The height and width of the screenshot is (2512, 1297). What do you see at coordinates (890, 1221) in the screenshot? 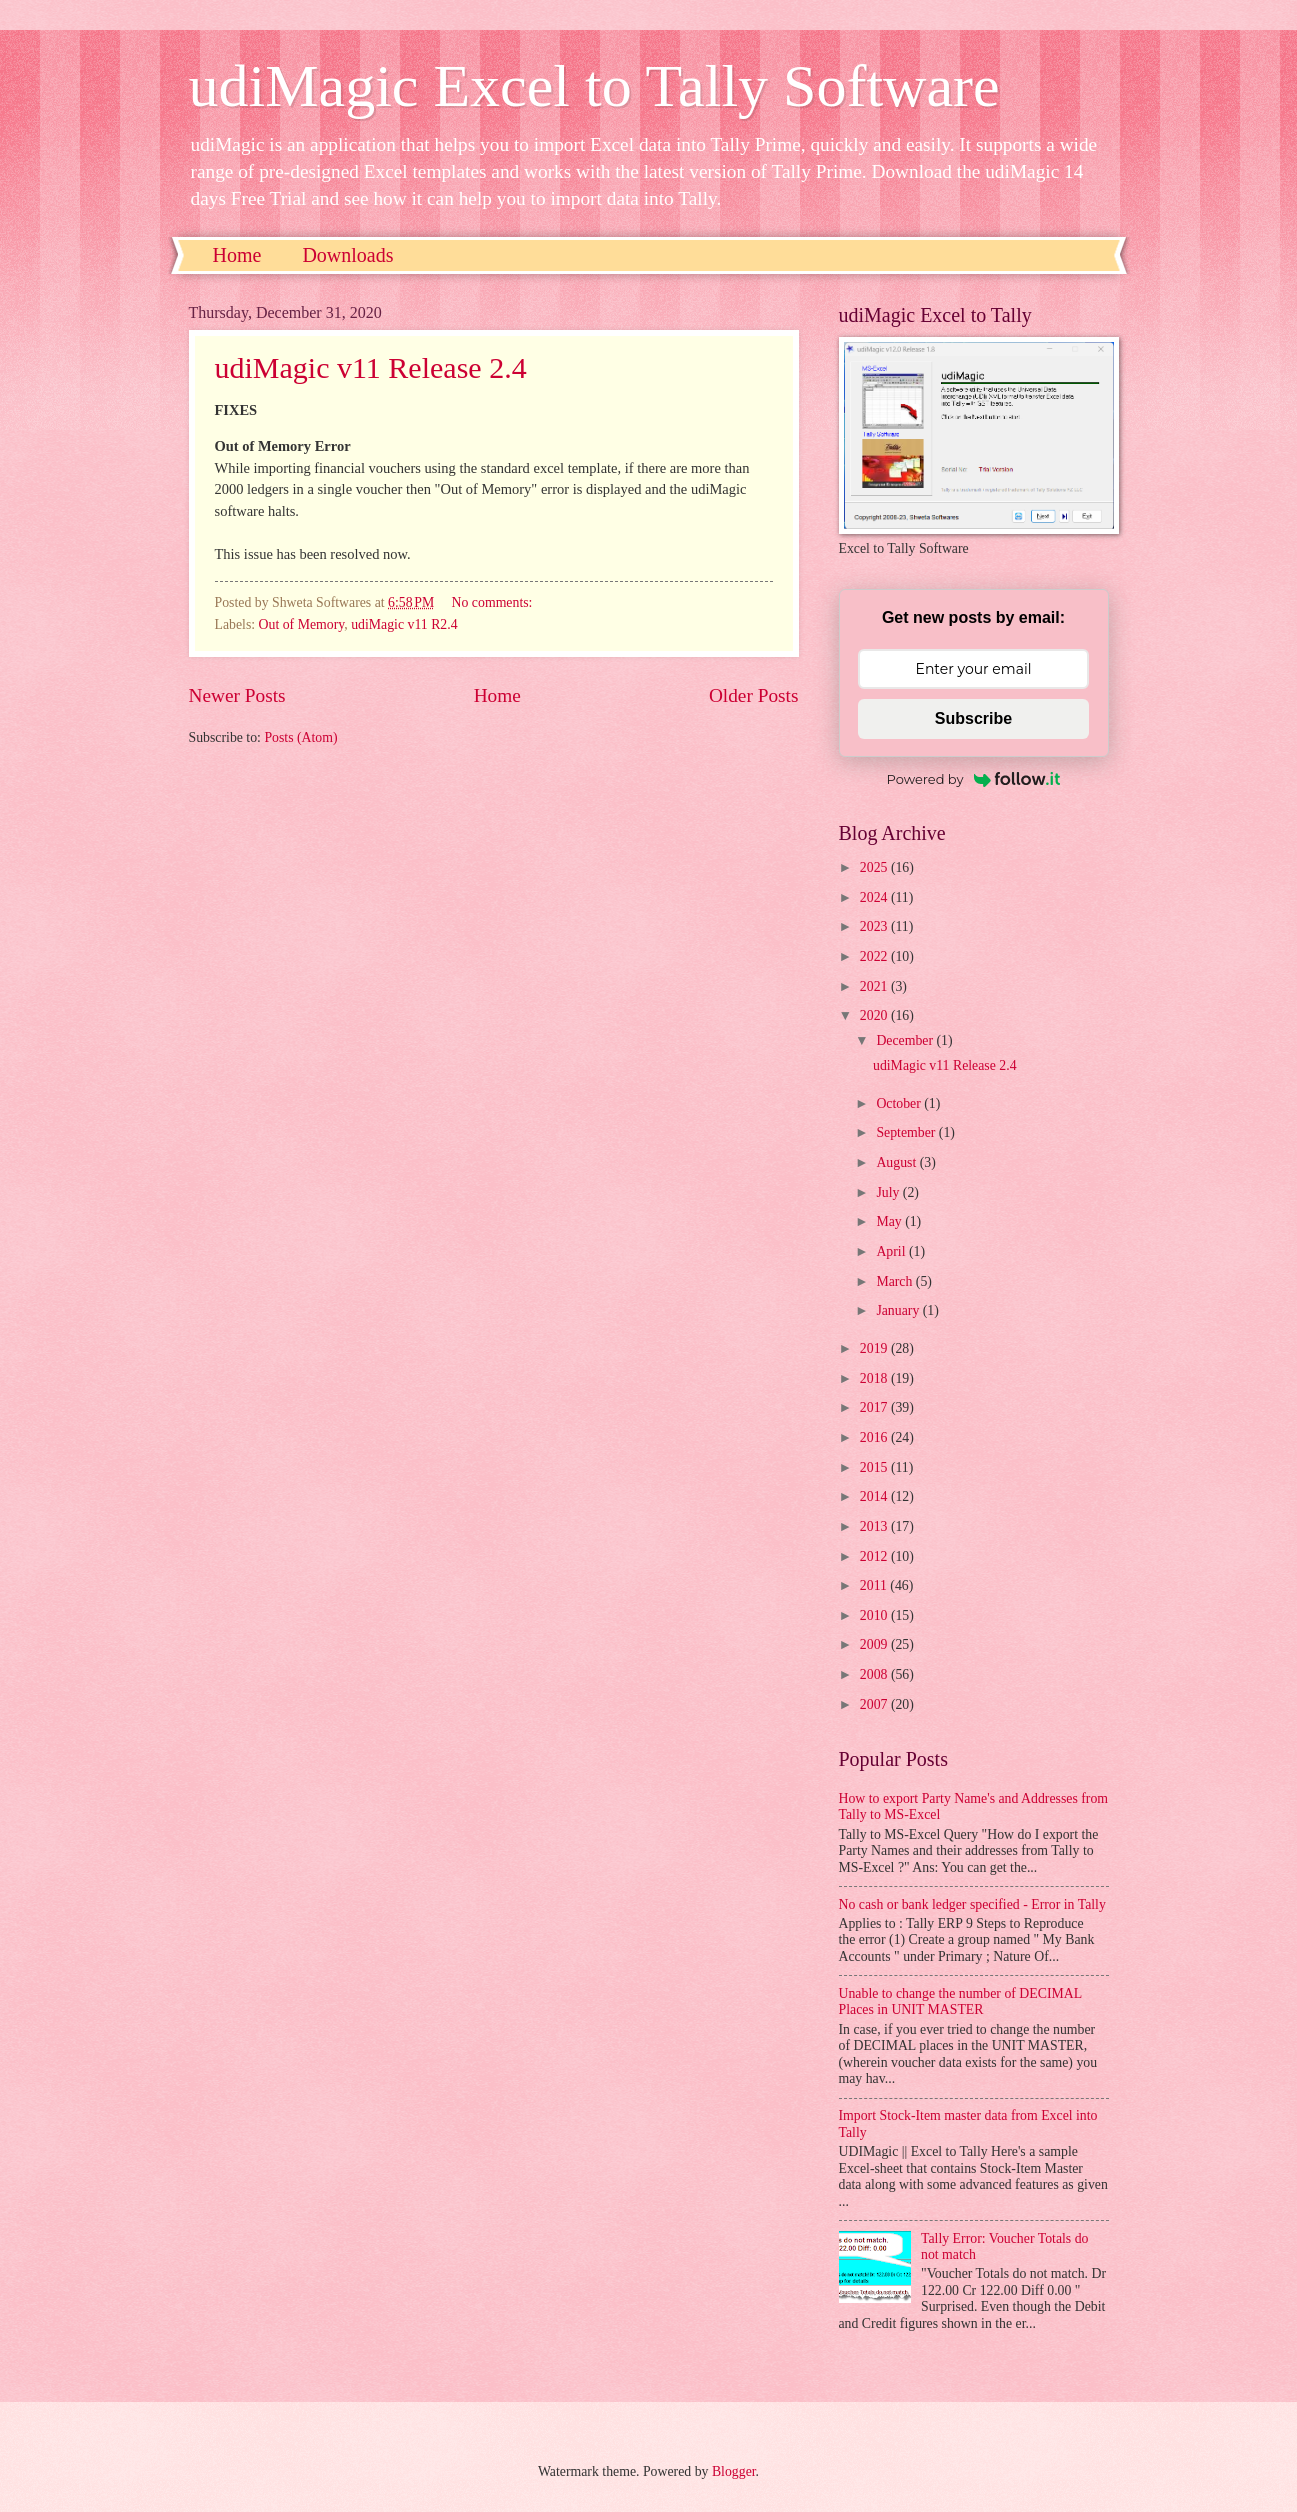
I see `May` at bounding box center [890, 1221].